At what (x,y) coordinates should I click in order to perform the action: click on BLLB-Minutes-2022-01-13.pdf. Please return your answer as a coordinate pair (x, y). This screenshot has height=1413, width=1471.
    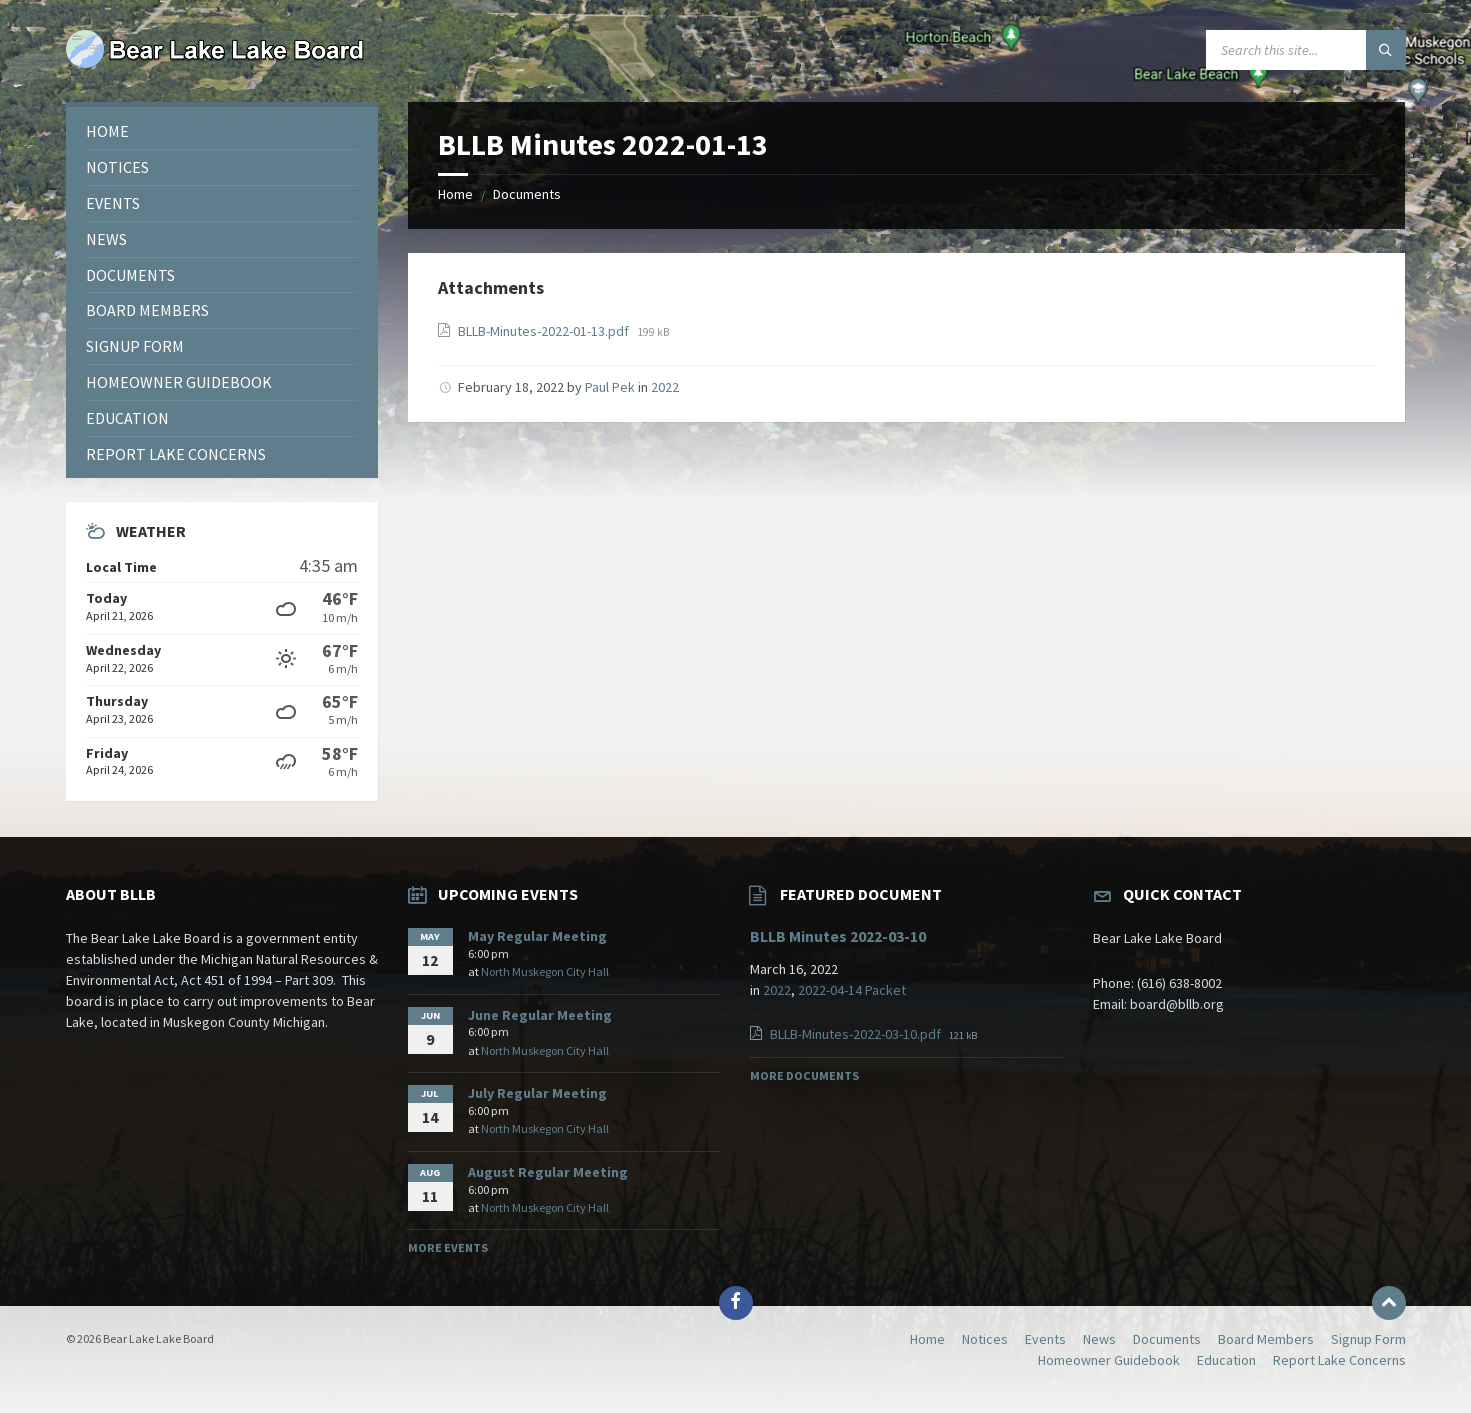
    Looking at the image, I should click on (545, 331).